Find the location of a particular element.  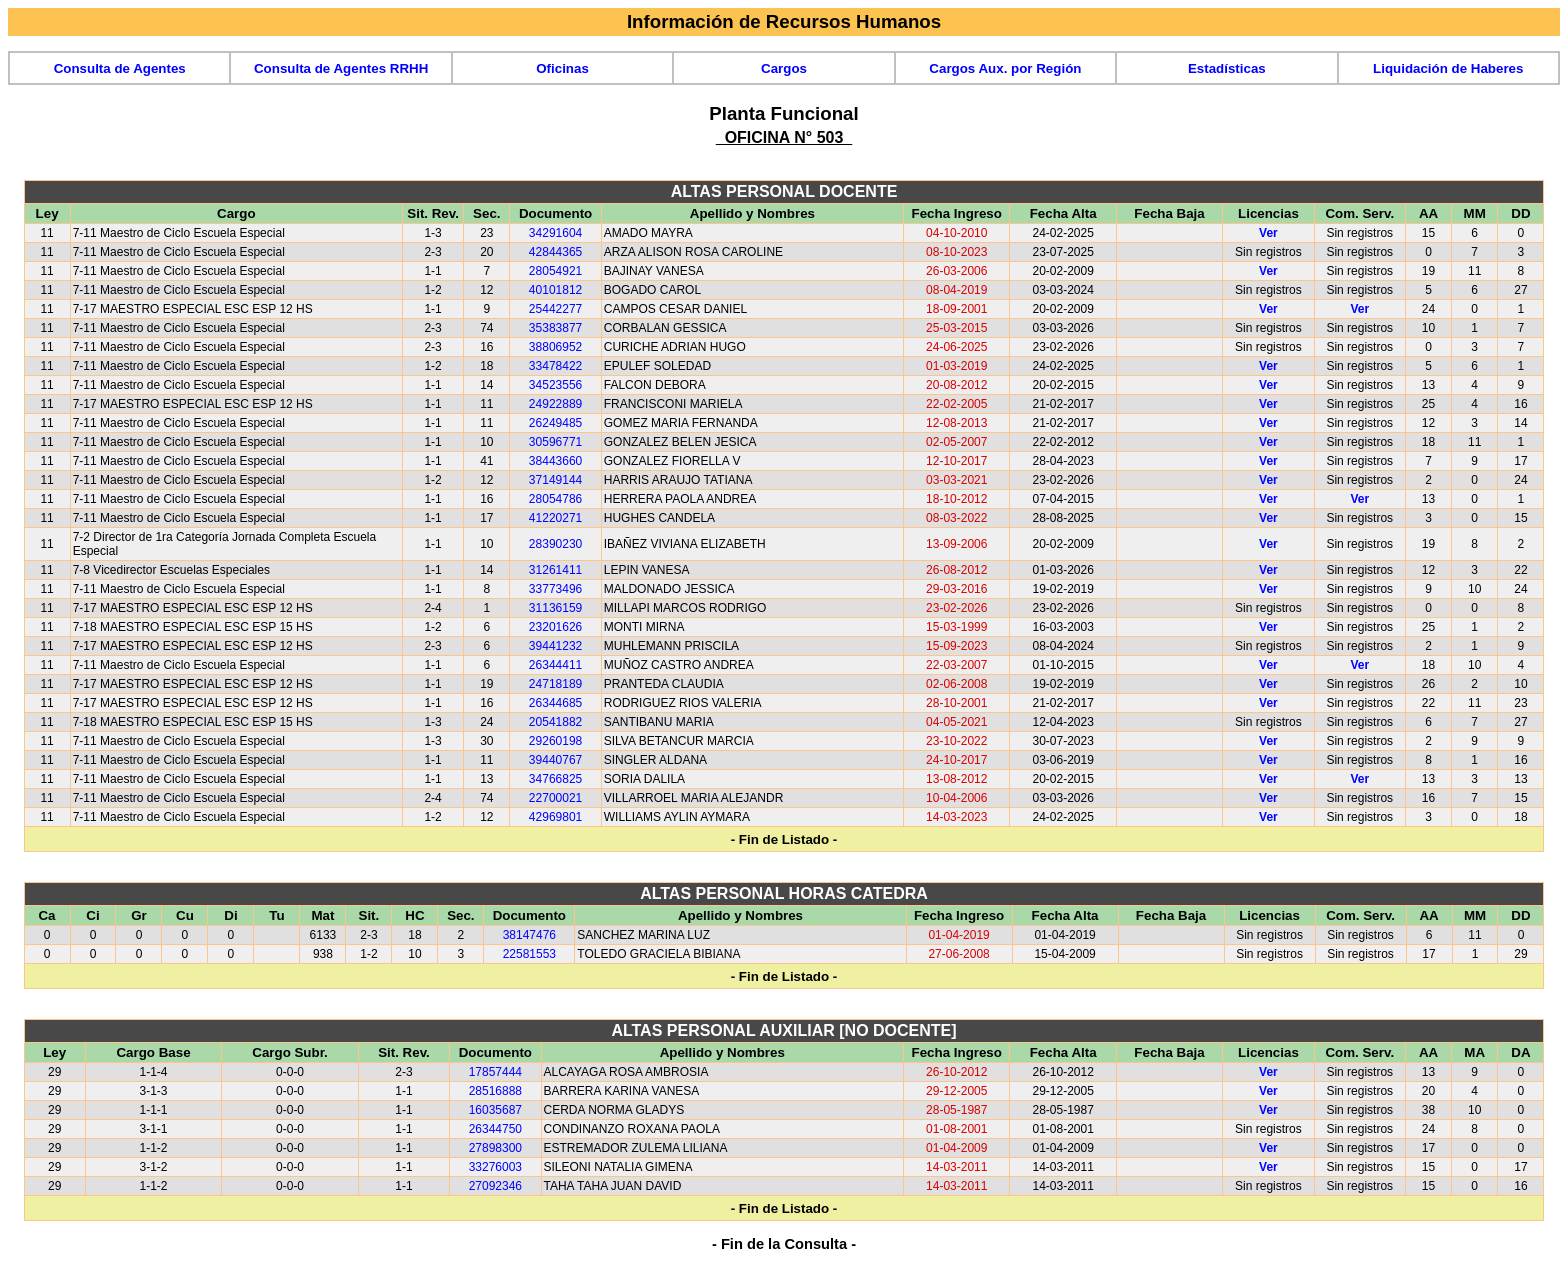

40101812 is located at coordinates (555, 290).